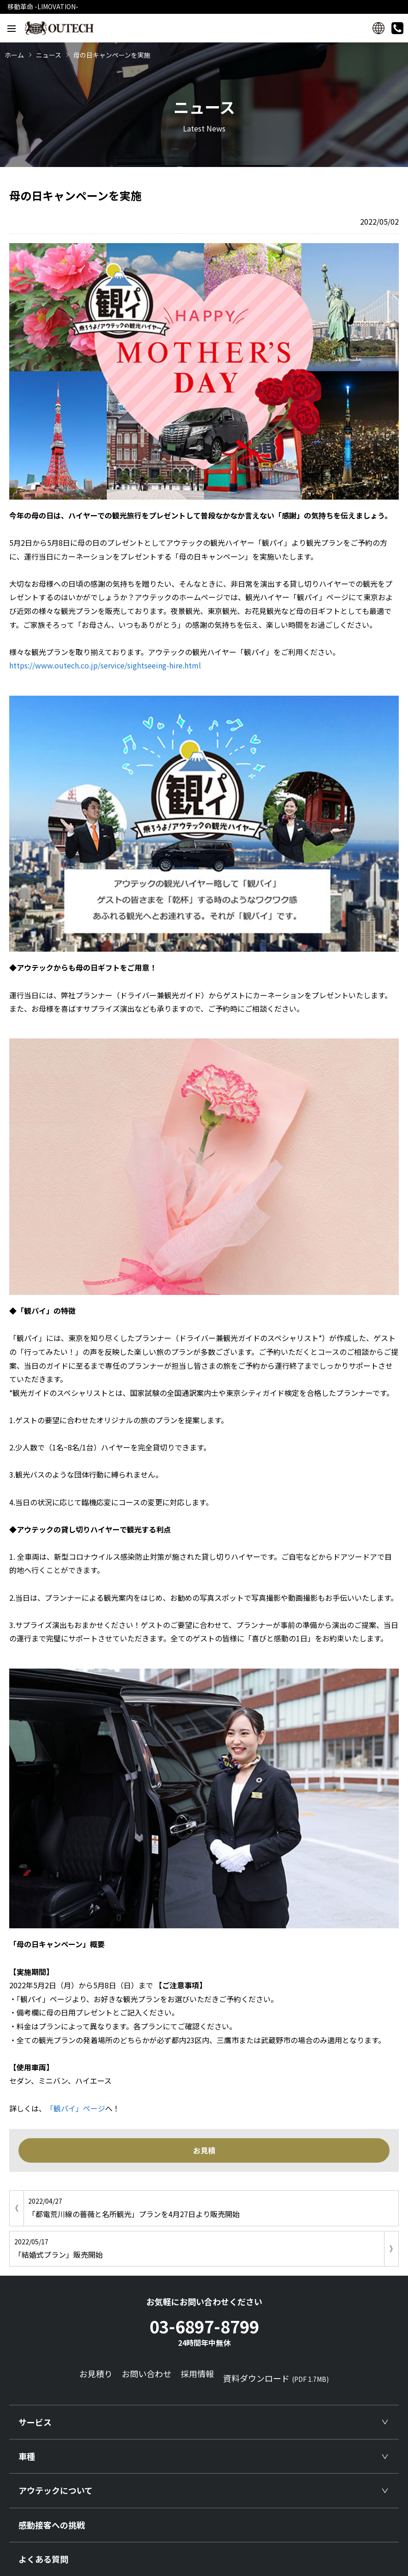 The image size is (408, 2576). What do you see at coordinates (95, 2373) in the screenshot?
I see `お見積り` at bounding box center [95, 2373].